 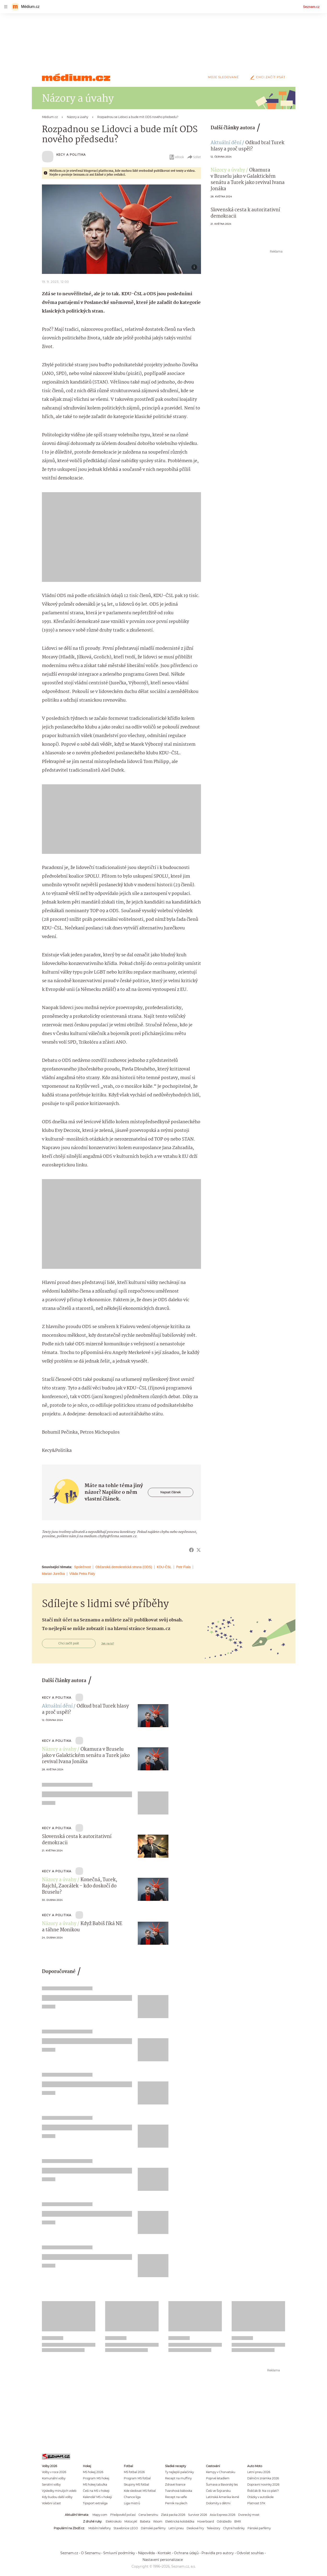 I want to click on Výsledky minulých voleb, so click(x=59, y=2491).